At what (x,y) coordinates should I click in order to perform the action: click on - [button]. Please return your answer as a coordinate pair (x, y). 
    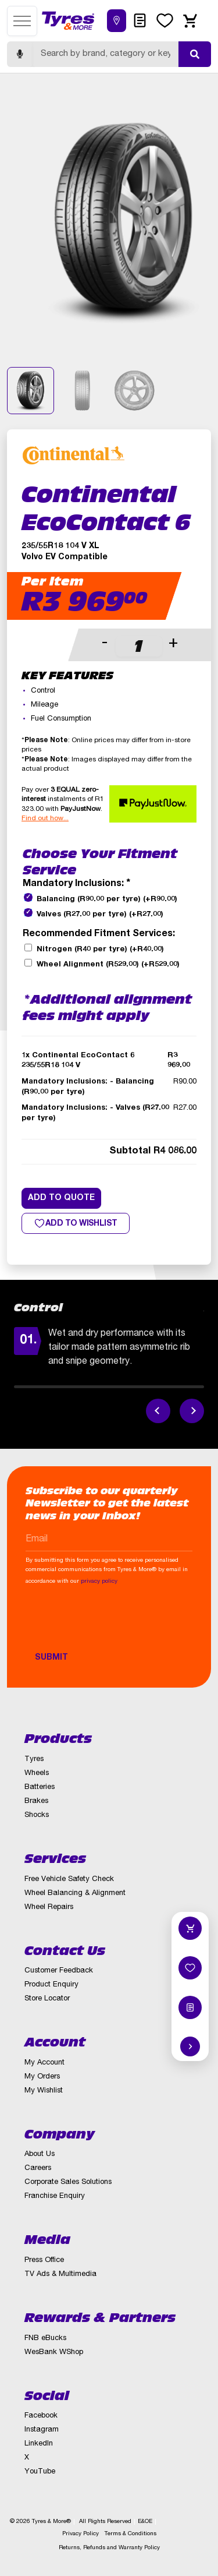
    Looking at the image, I should click on (105, 644).